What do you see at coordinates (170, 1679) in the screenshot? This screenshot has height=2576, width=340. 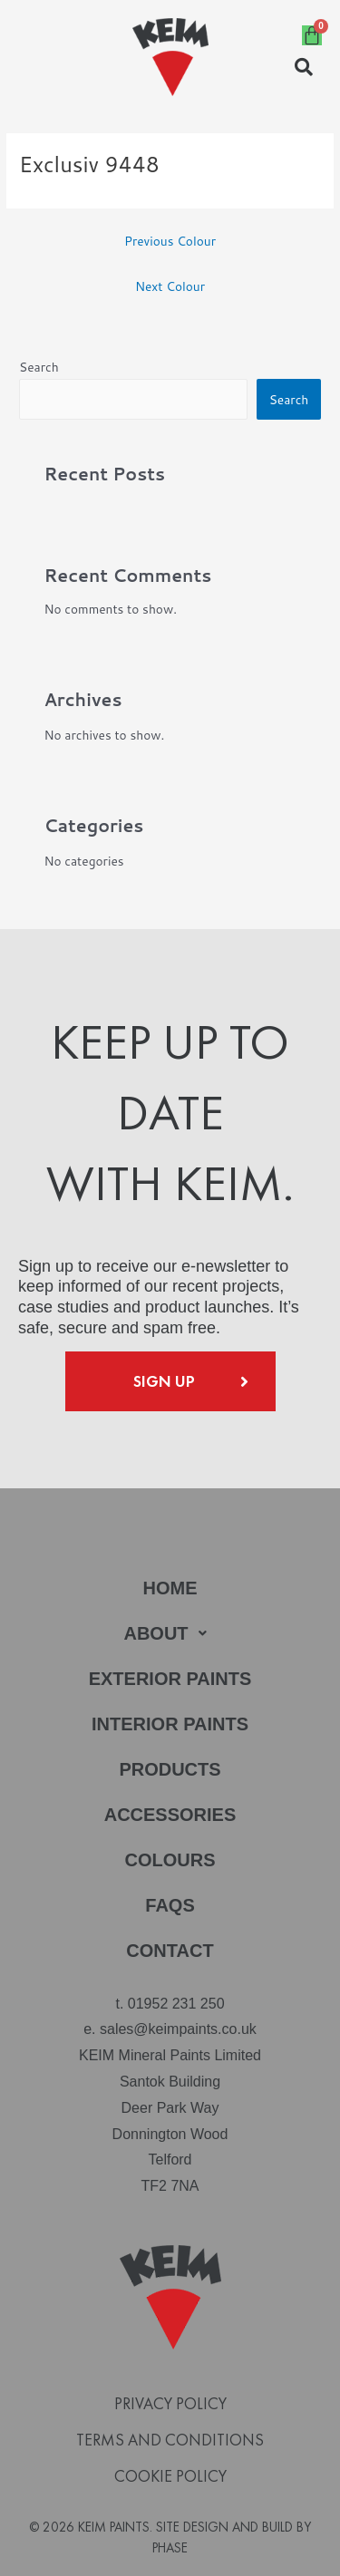 I see `Exterior Paints` at bounding box center [170, 1679].